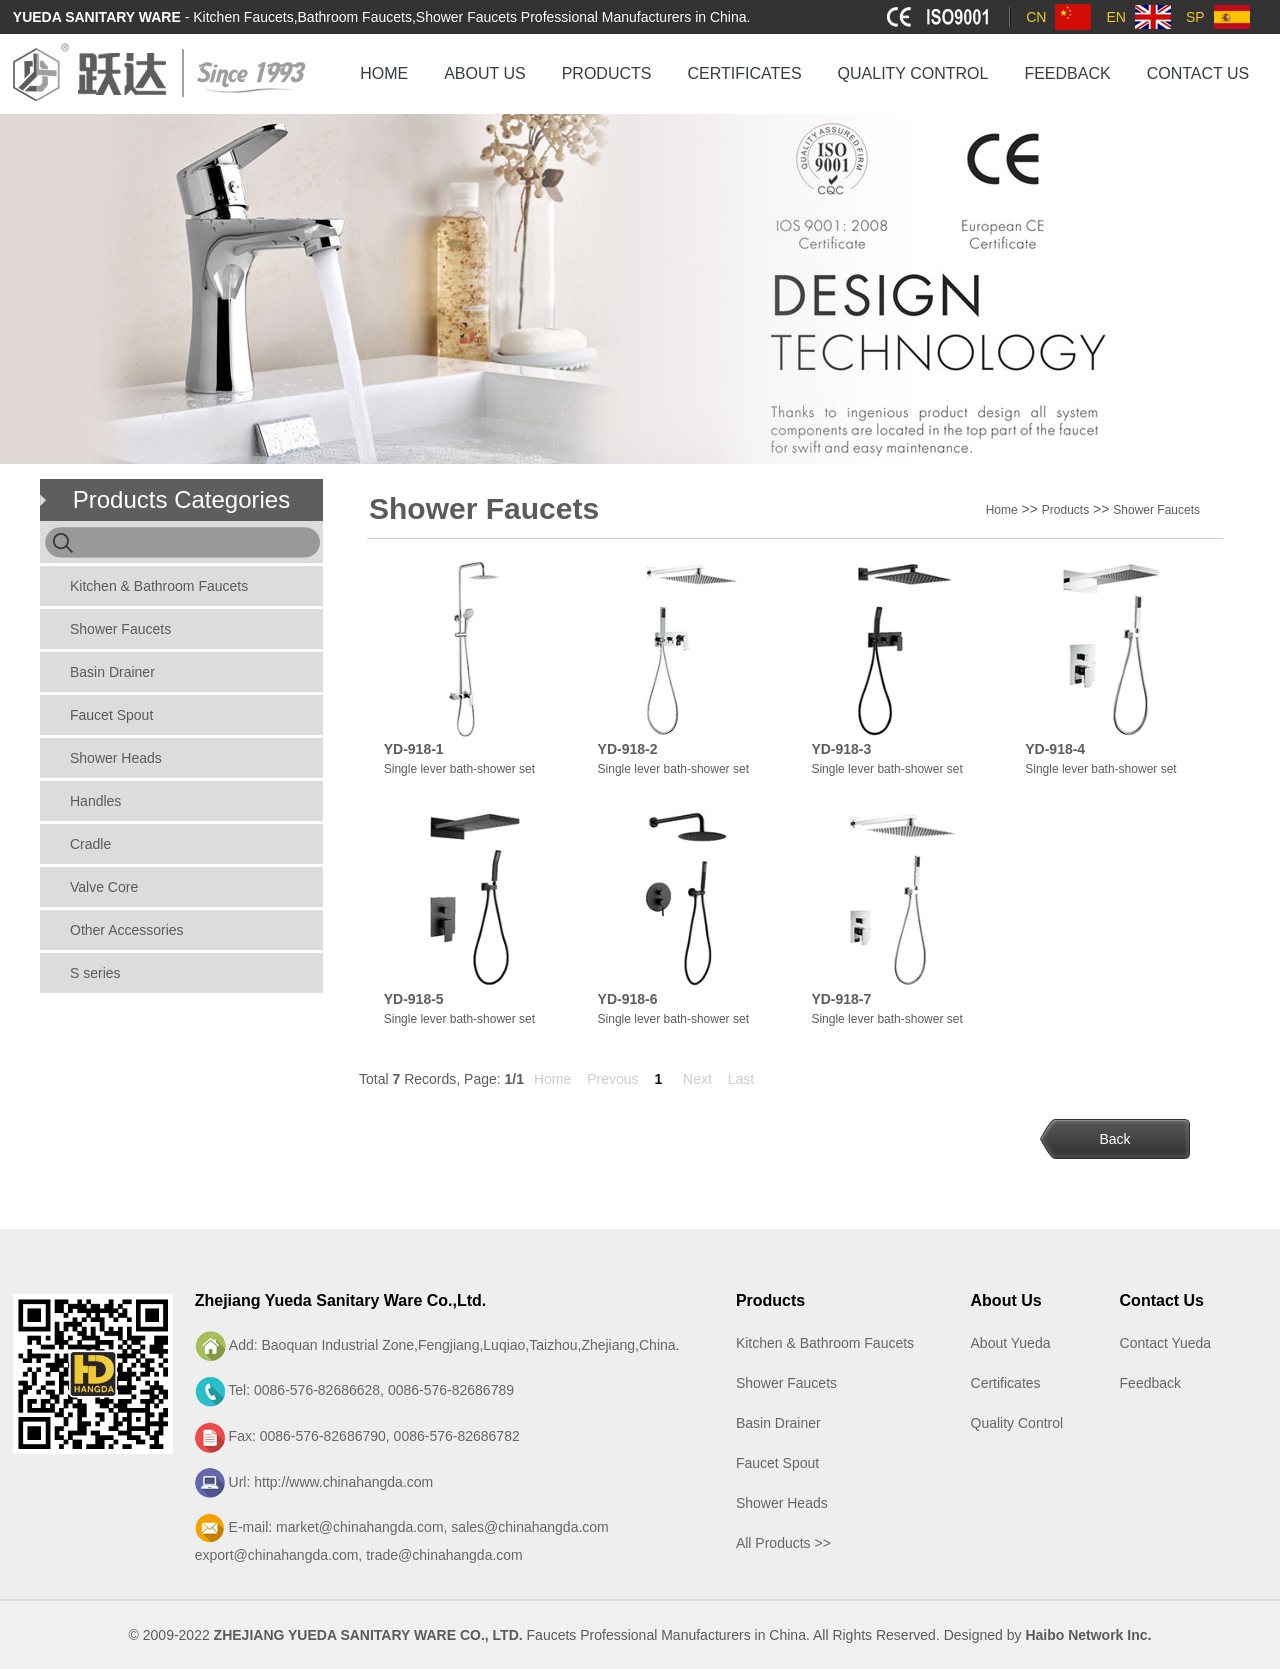 This screenshot has height=1669, width=1280. What do you see at coordinates (552, 1635) in the screenshot?
I see `Faucets` at bounding box center [552, 1635].